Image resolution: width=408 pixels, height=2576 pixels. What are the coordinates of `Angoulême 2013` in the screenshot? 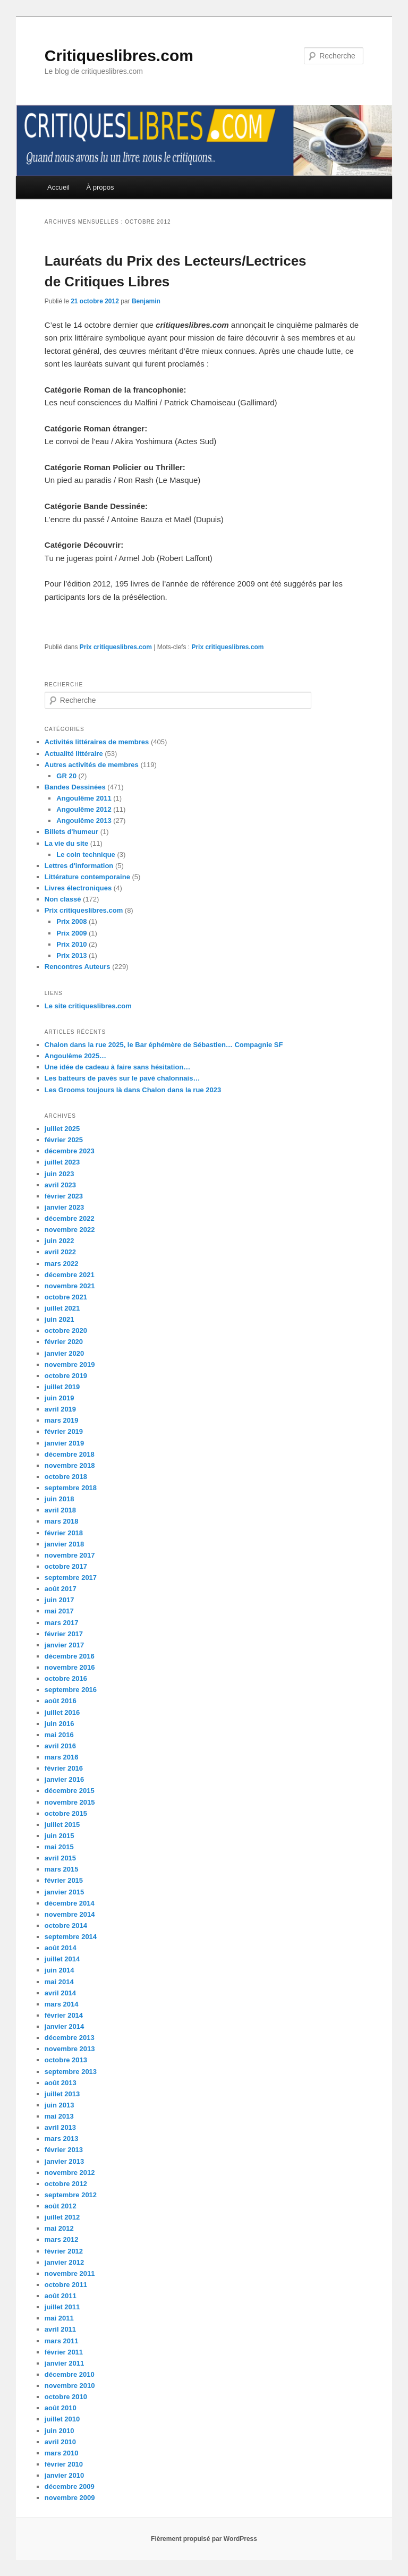 It's located at (83, 820).